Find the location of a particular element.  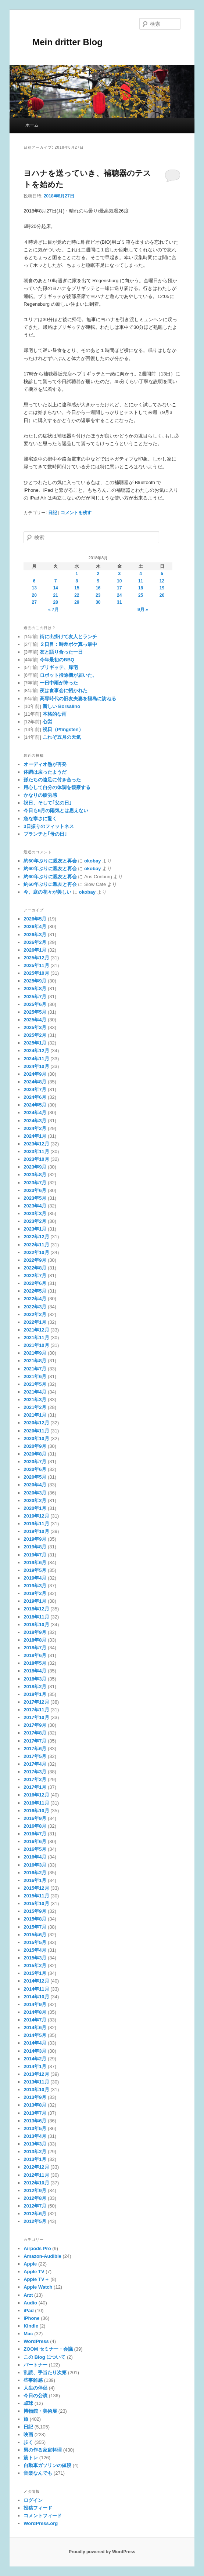

20 [2018年8月20日 に投稿を公開] is located at coordinates (34, 595).